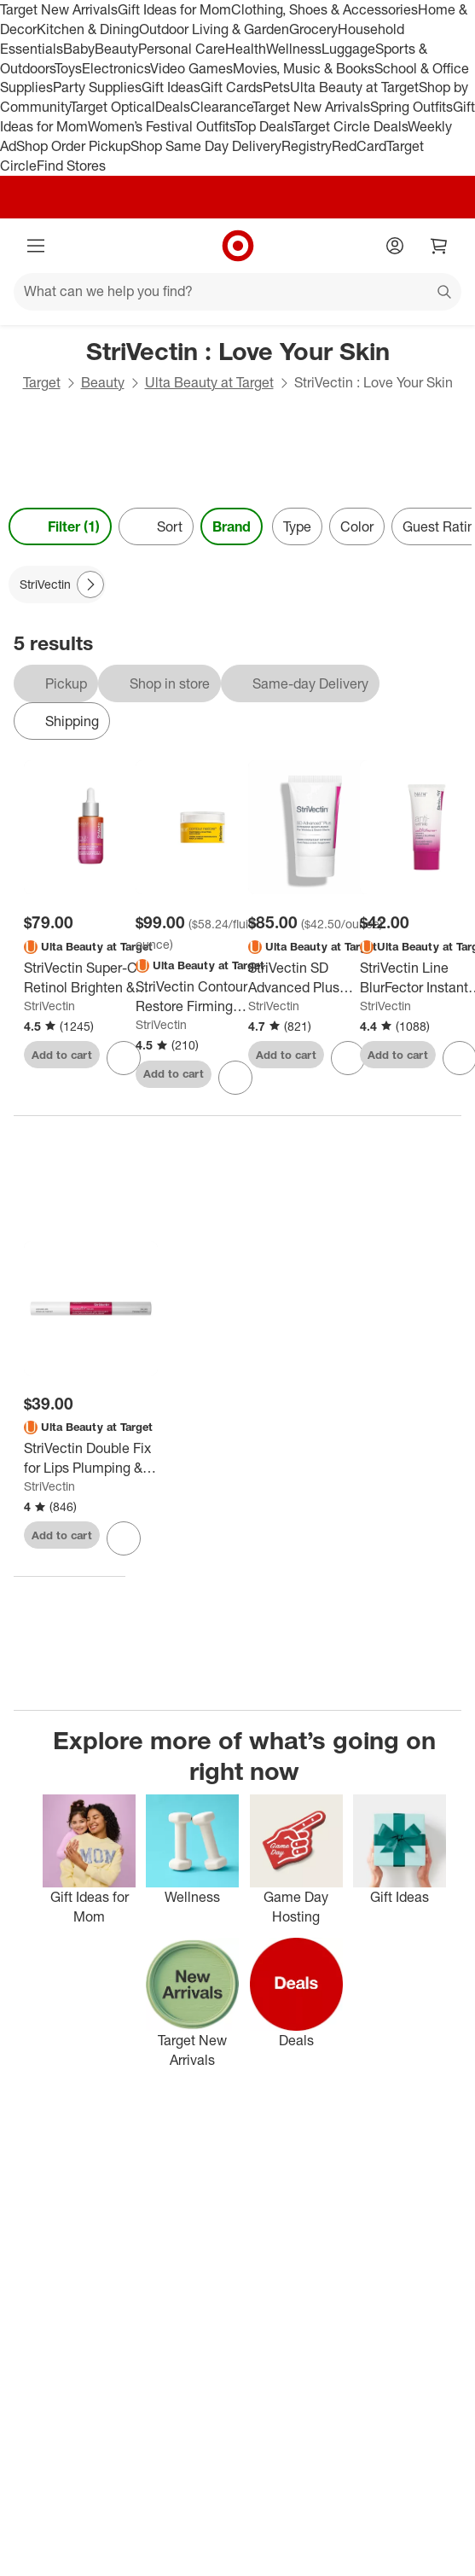 This screenshot has height=2576, width=475. What do you see at coordinates (324, 9) in the screenshot?
I see `Clothing, Shoes & Accessories` at bounding box center [324, 9].